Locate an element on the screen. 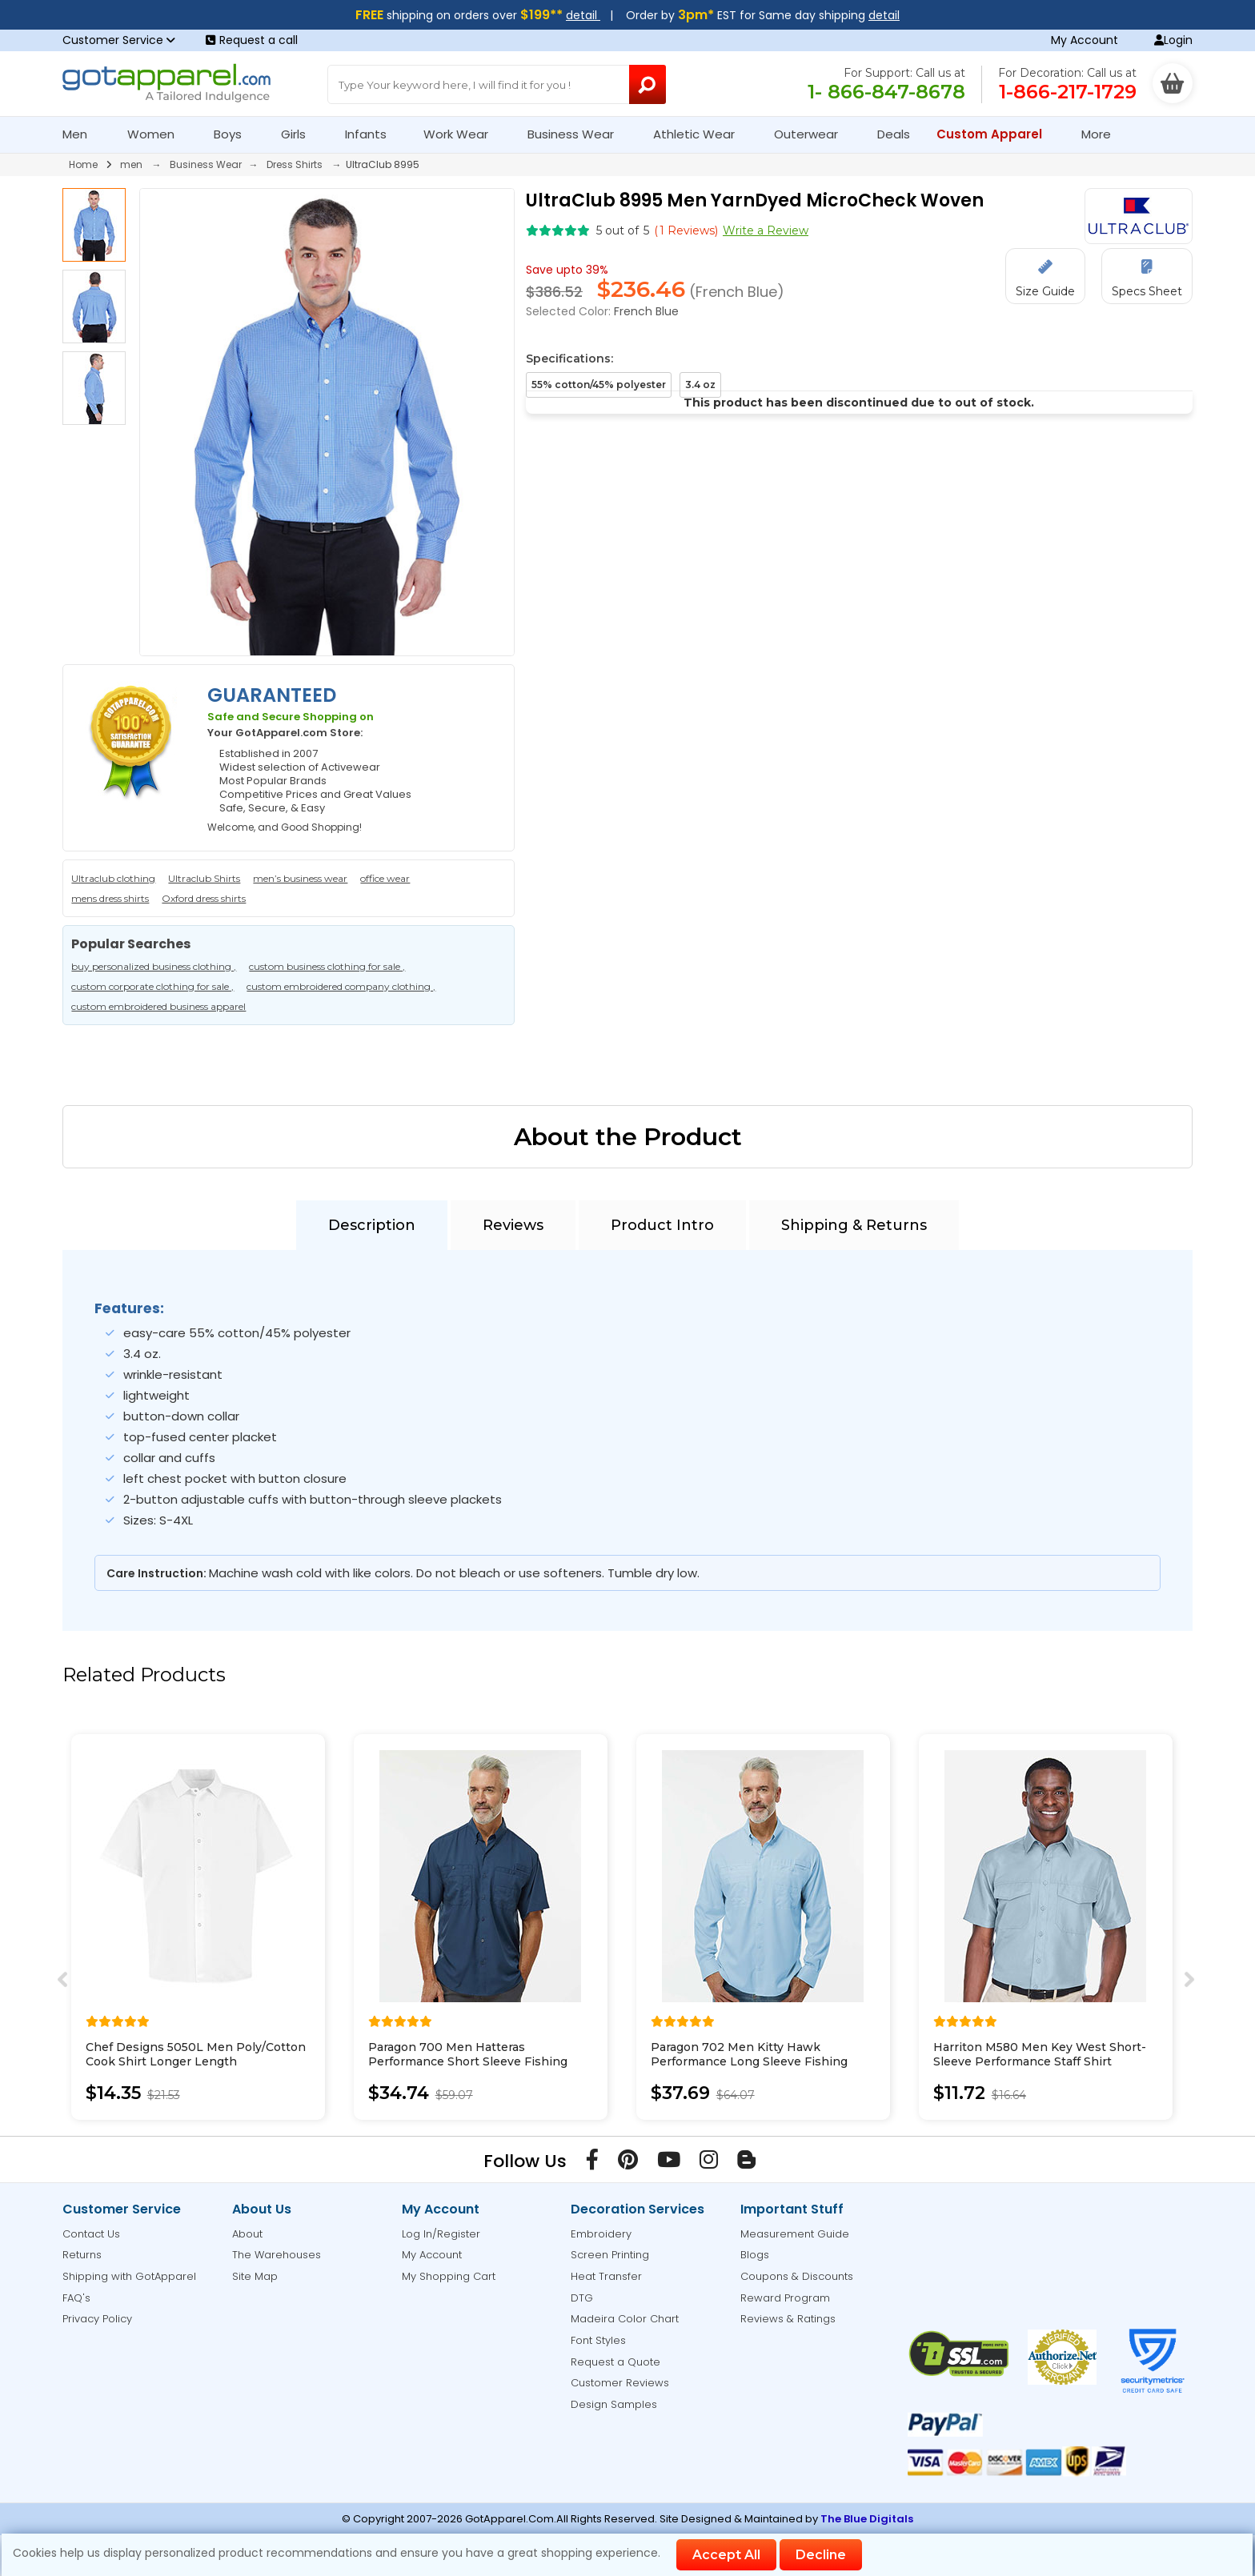  custom corporate clothing for sale , is located at coordinates (152, 986).